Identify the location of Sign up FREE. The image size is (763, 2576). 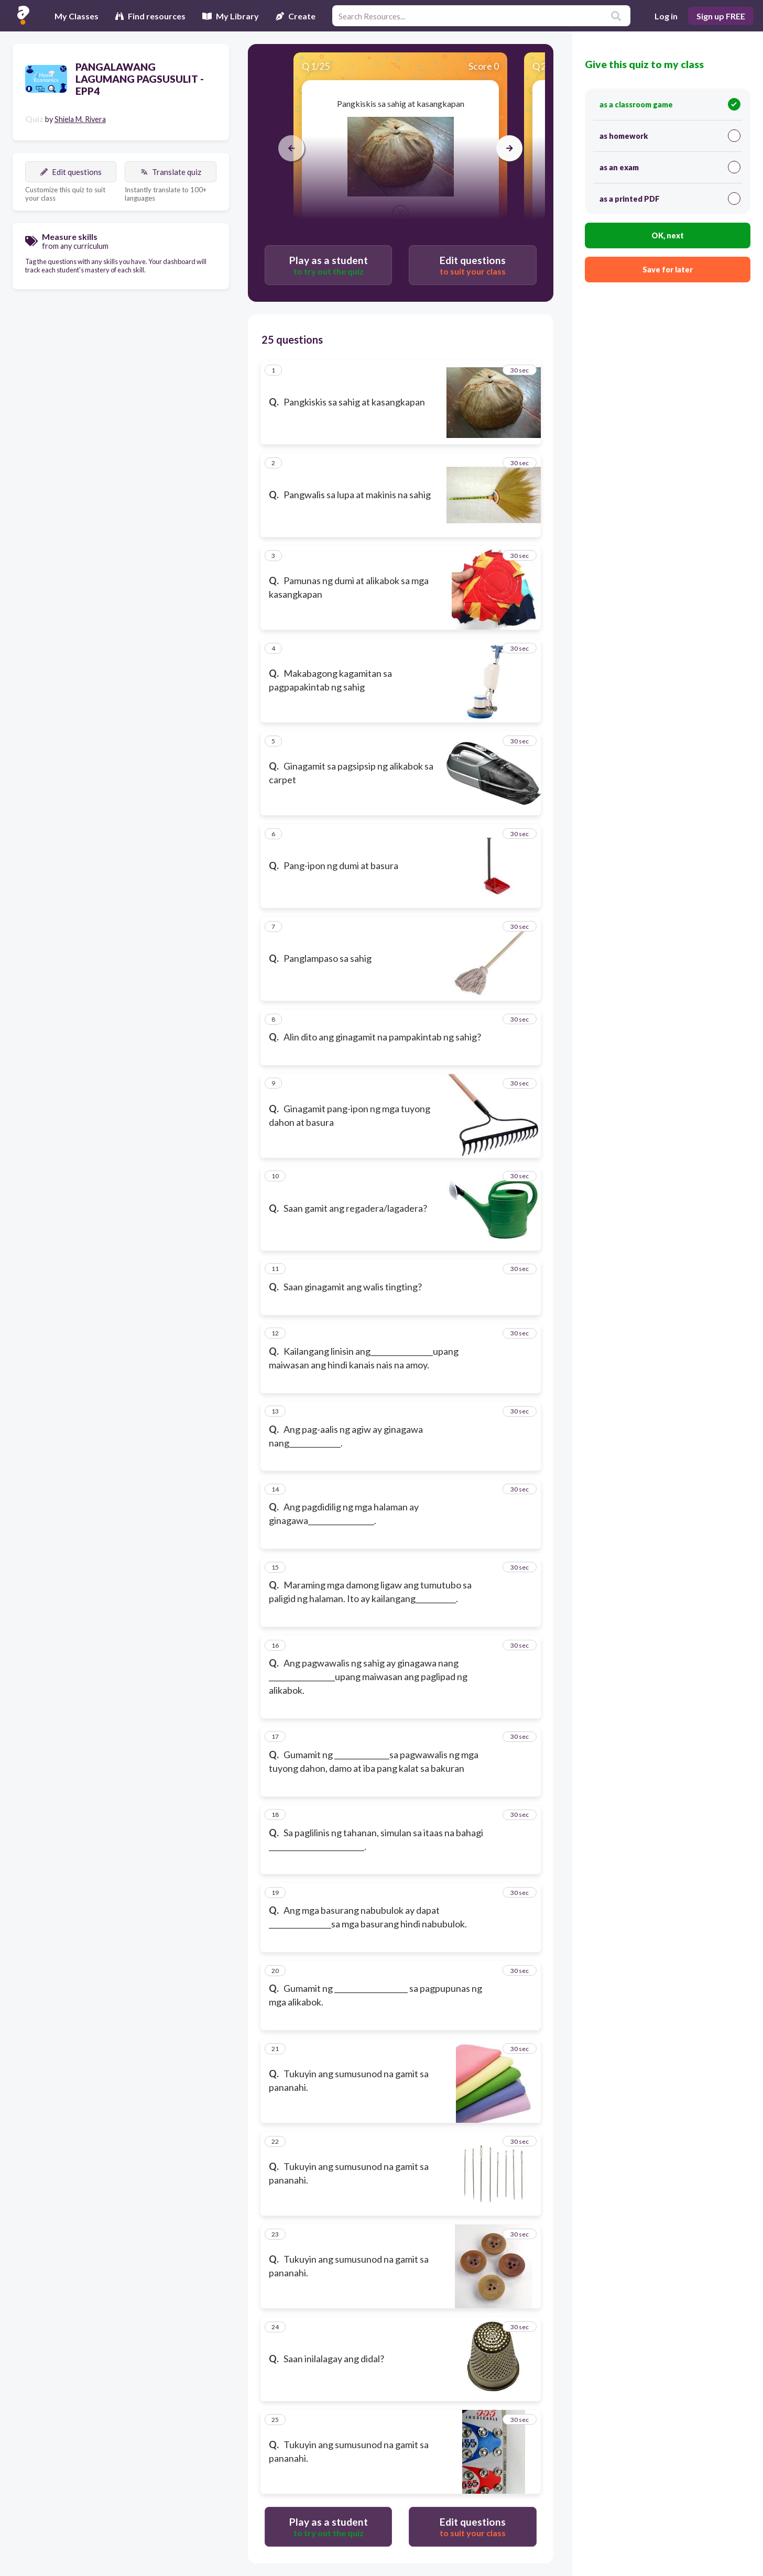
(720, 16).